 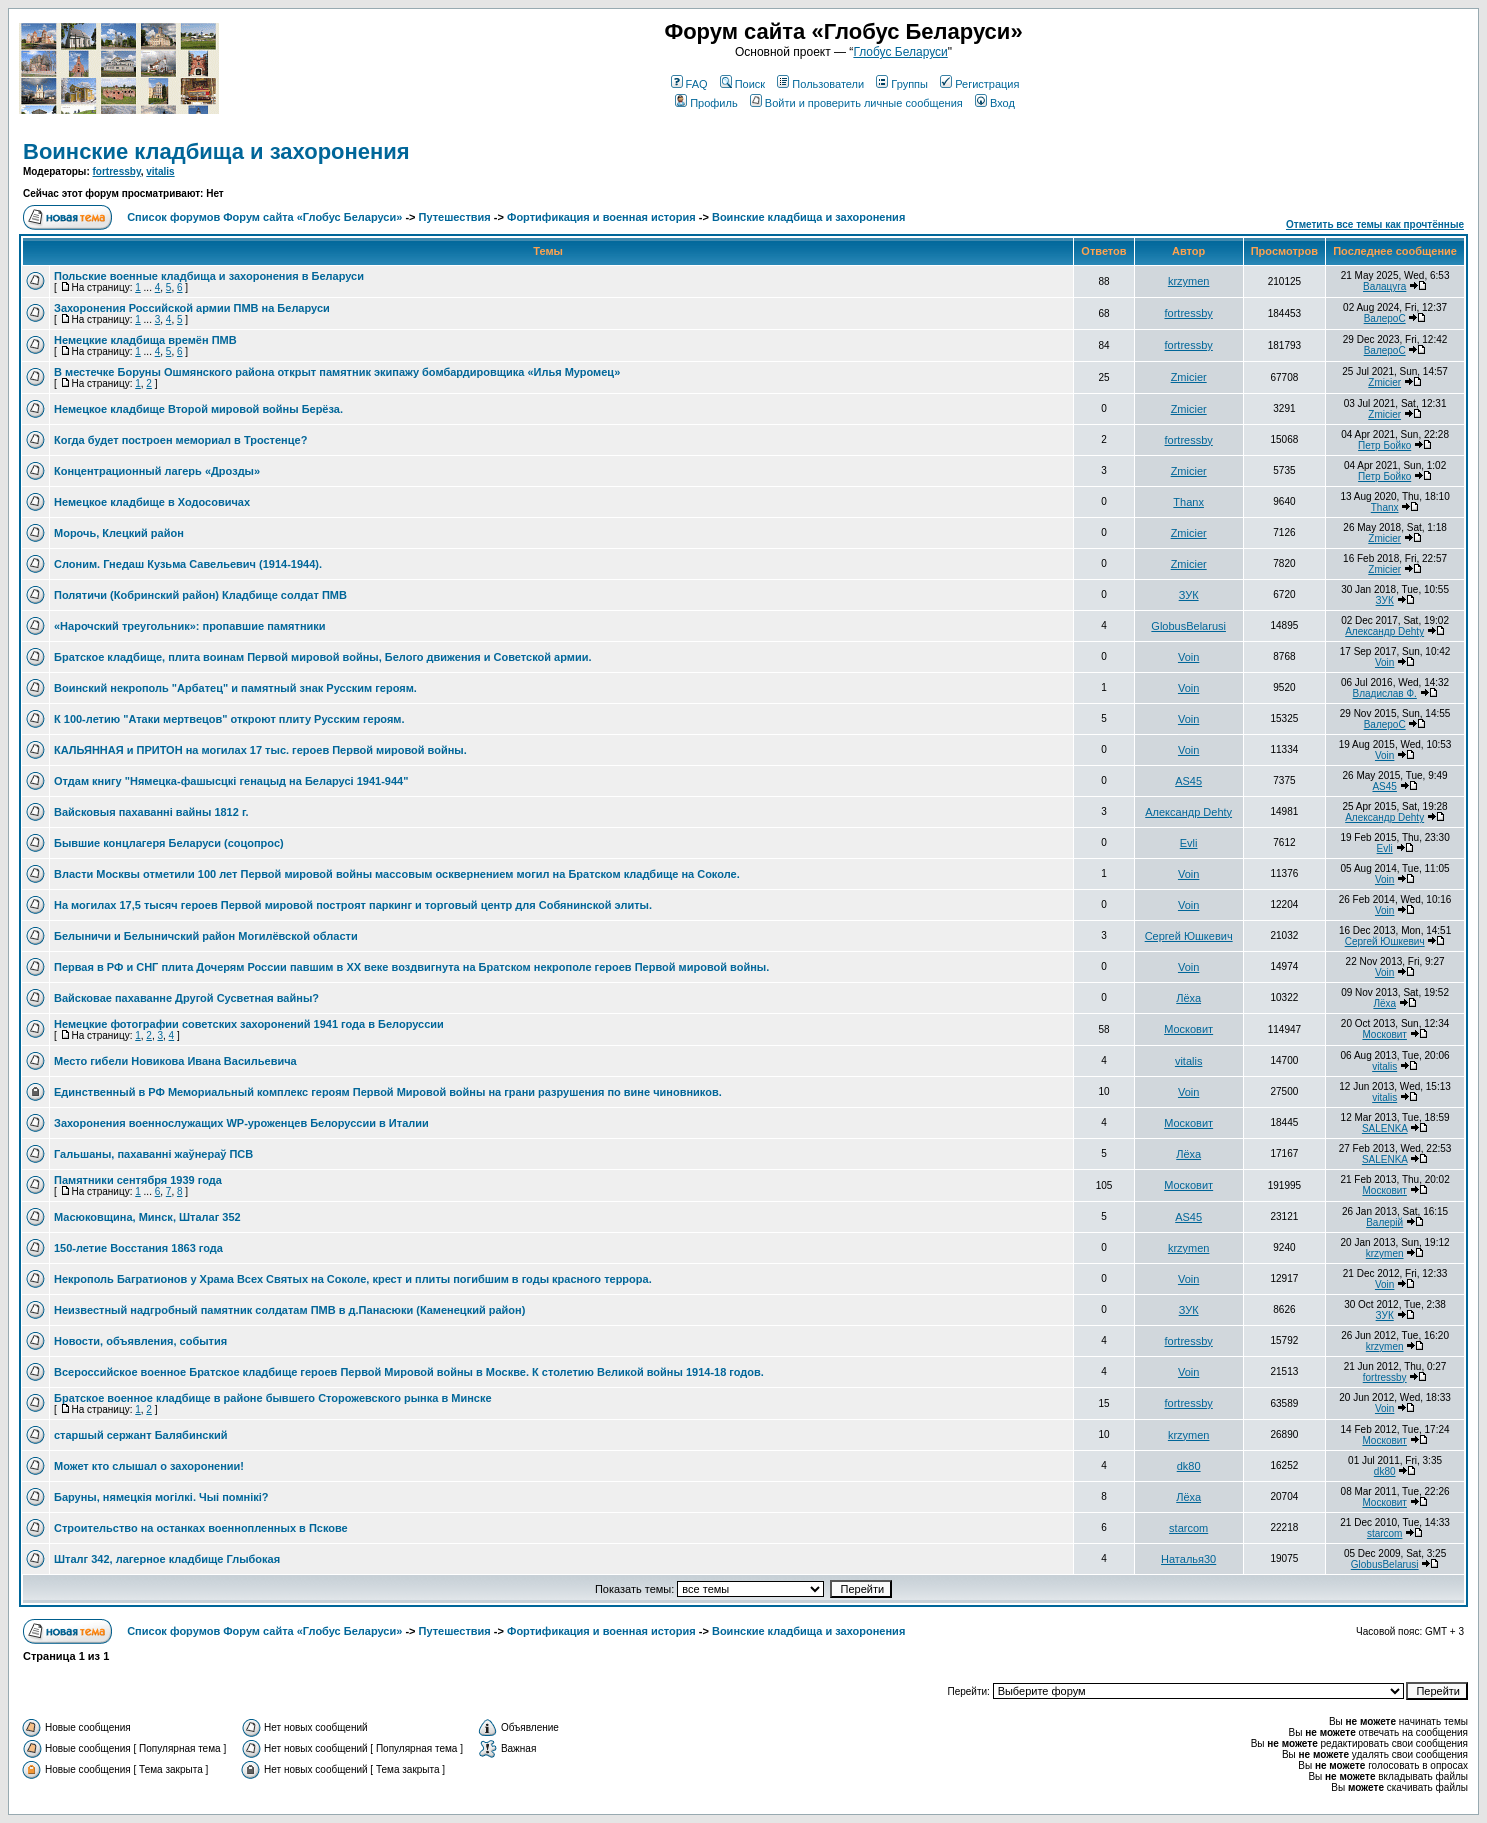 What do you see at coordinates (186, 998) in the screenshot?
I see `Вайсковае пахаванне Другой Сусветная вайны?` at bounding box center [186, 998].